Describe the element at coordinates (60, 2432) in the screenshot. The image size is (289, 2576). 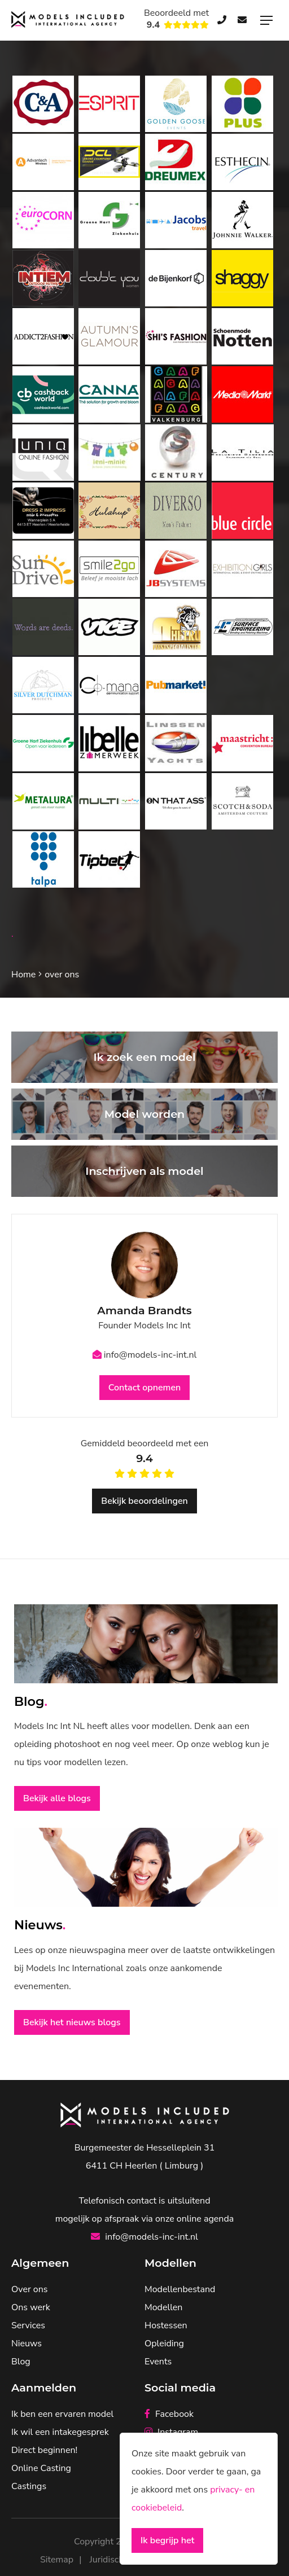
I see `Ik wil een intakegesprek` at that location.